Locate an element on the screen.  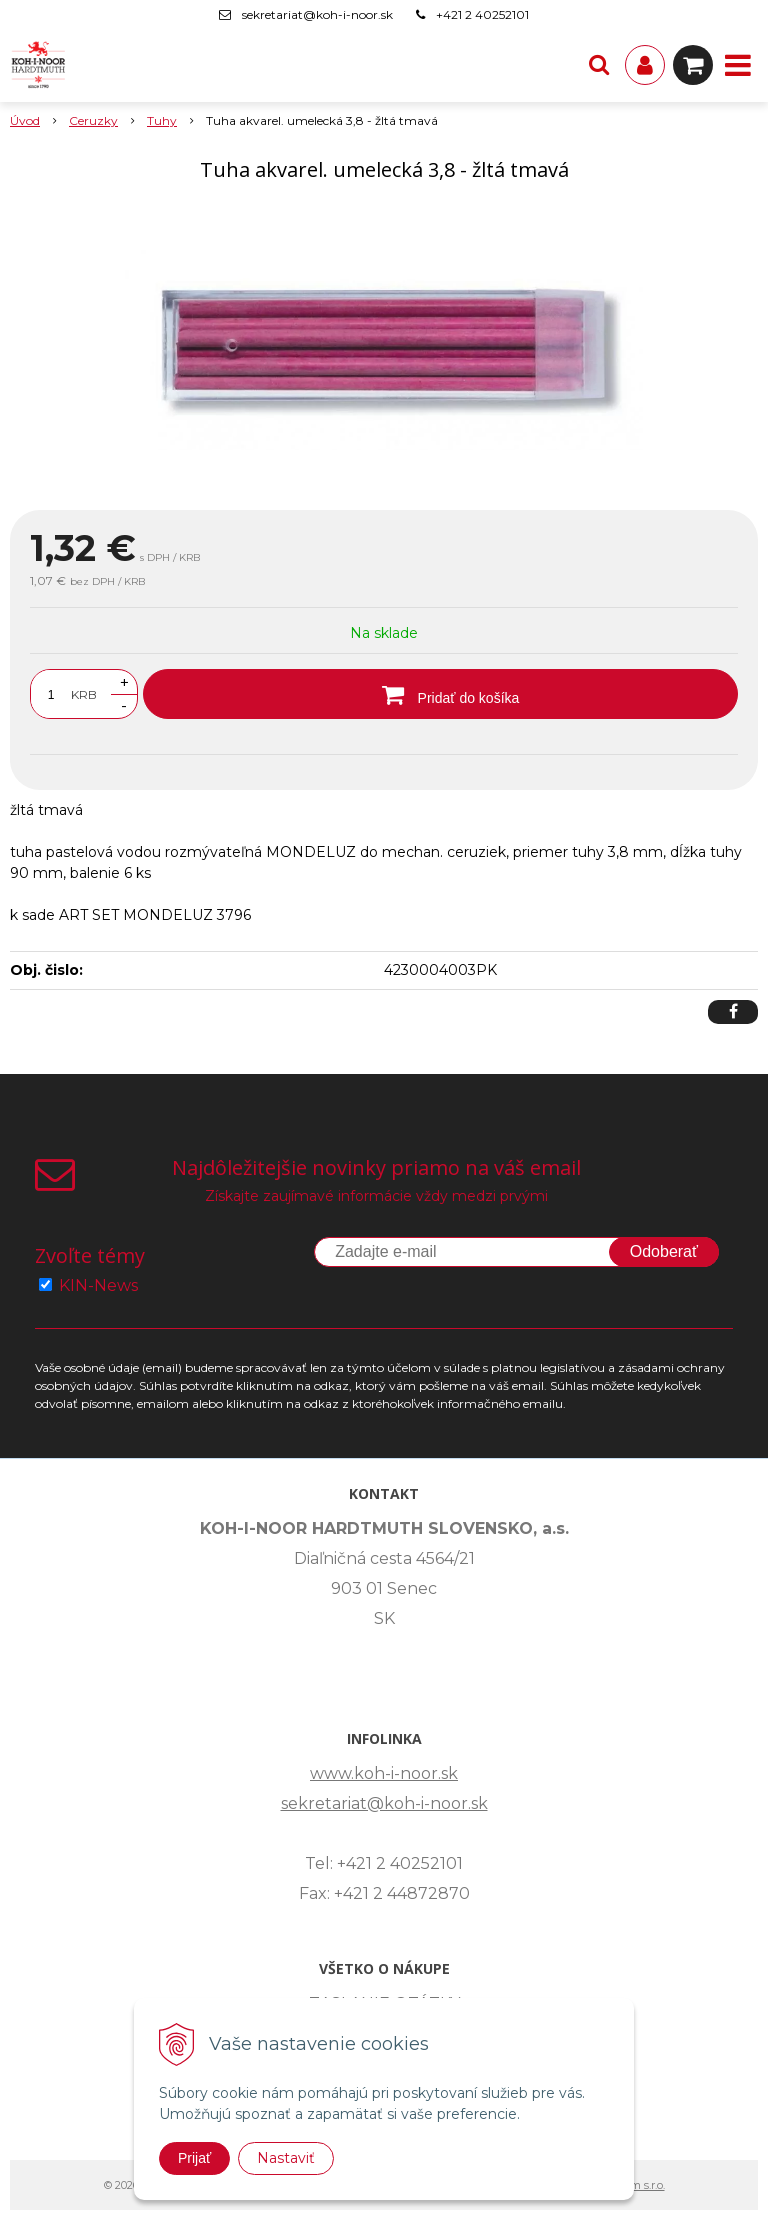
KIN-News is located at coordinates (98, 1285).